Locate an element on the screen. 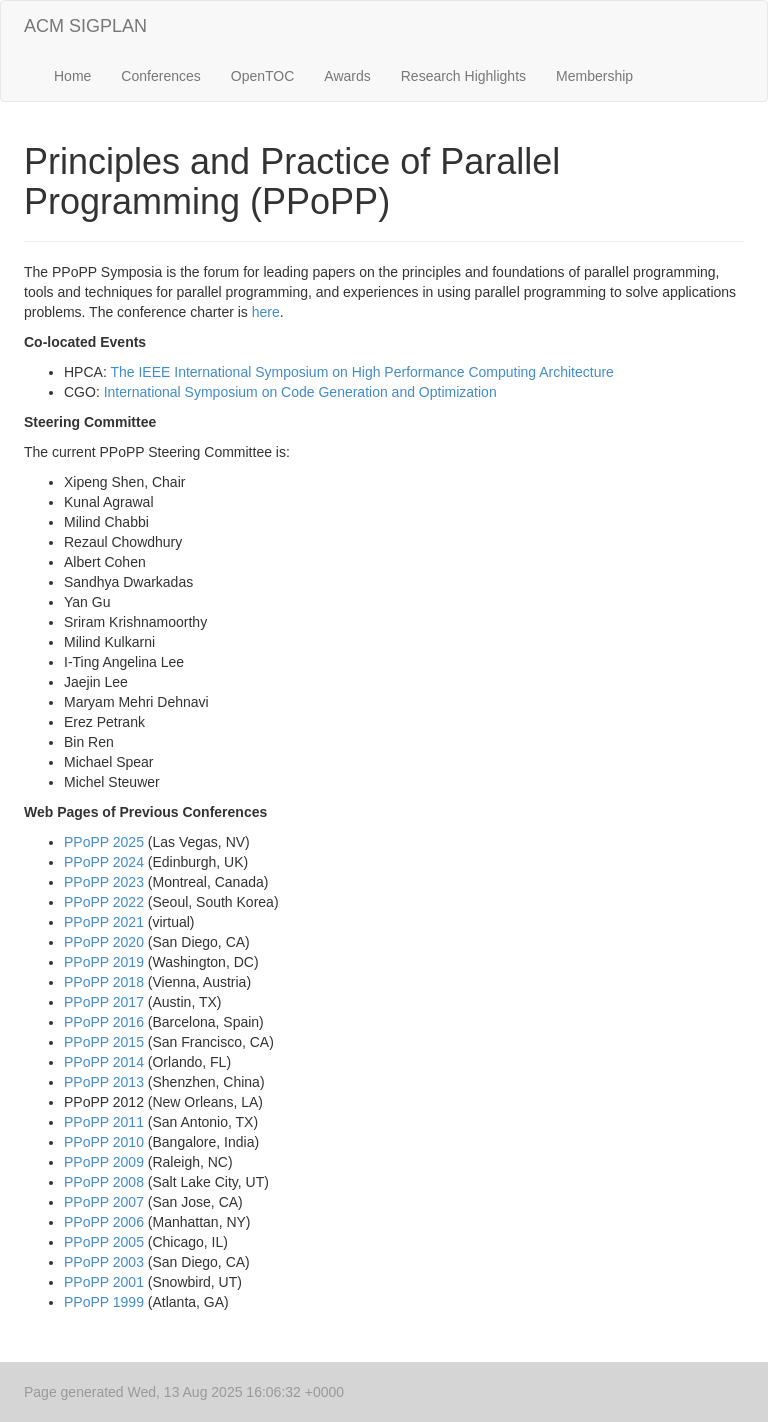 The width and height of the screenshot is (768, 1422). PPoPP 2013 is located at coordinates (104, 1082).